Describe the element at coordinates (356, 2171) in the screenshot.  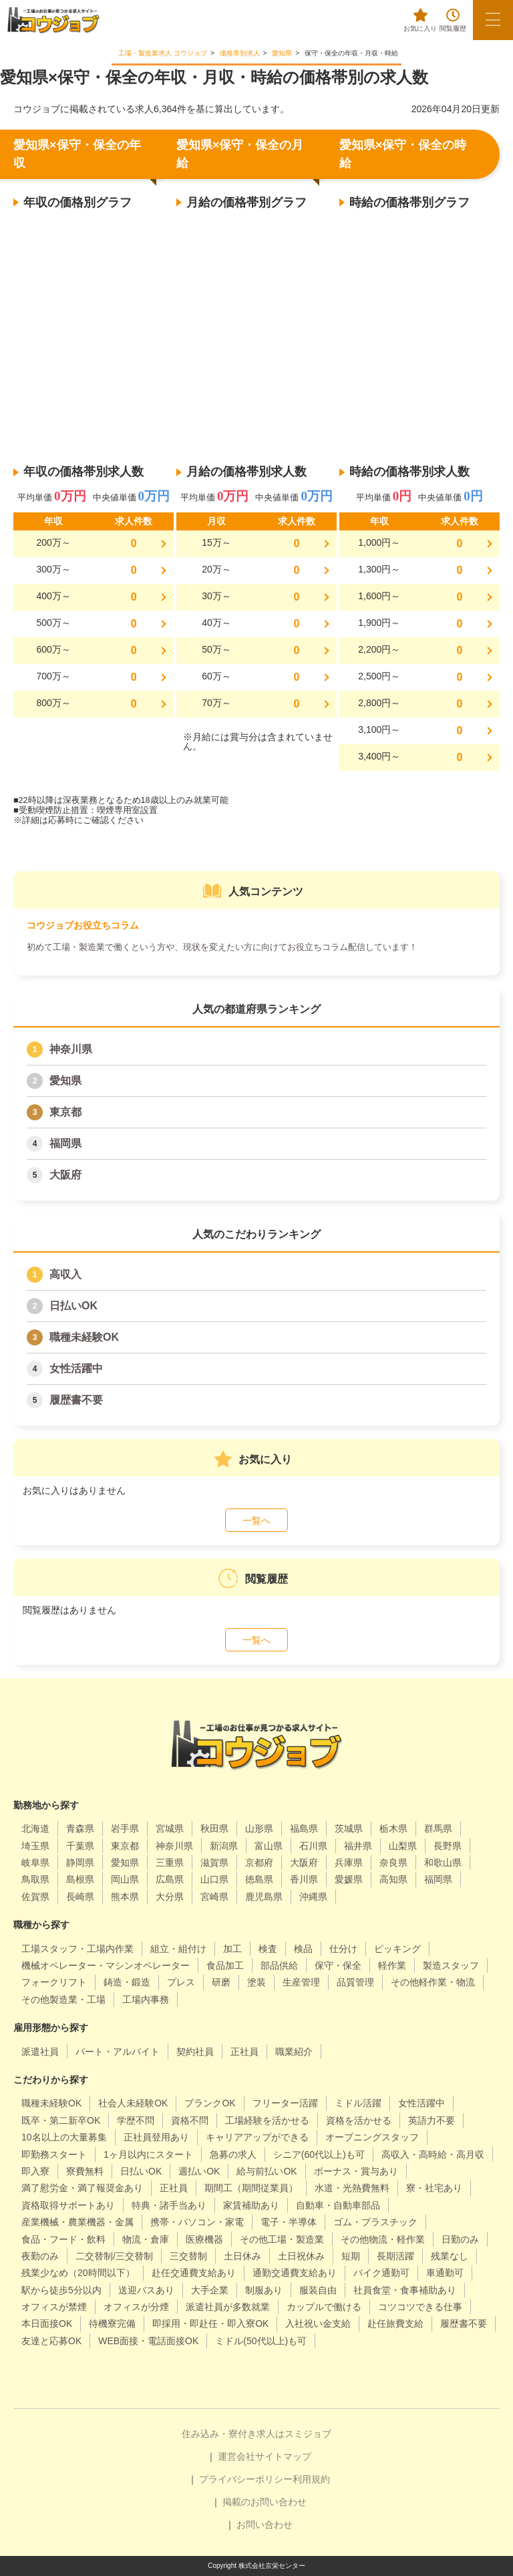
I see `ボーナス・賞与あり` at that location.